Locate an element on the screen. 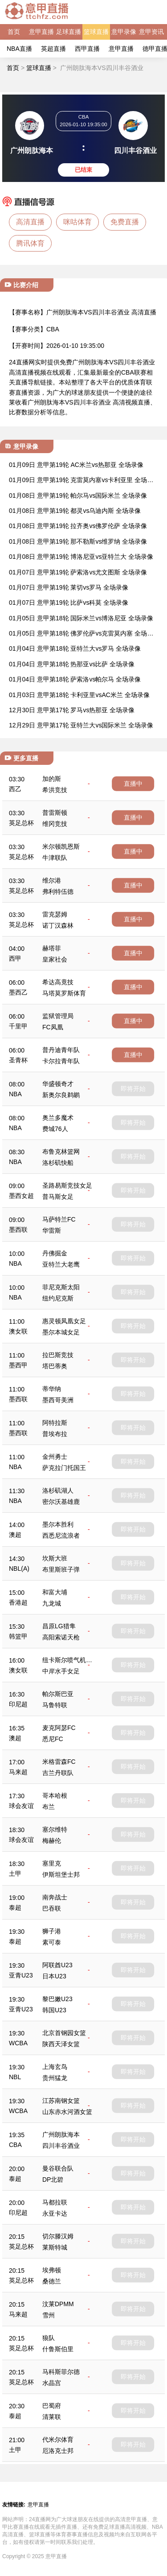 The width and height of the screenshot is (167, 2576). 弗利特伍德 is located at coordinates (57, 891).